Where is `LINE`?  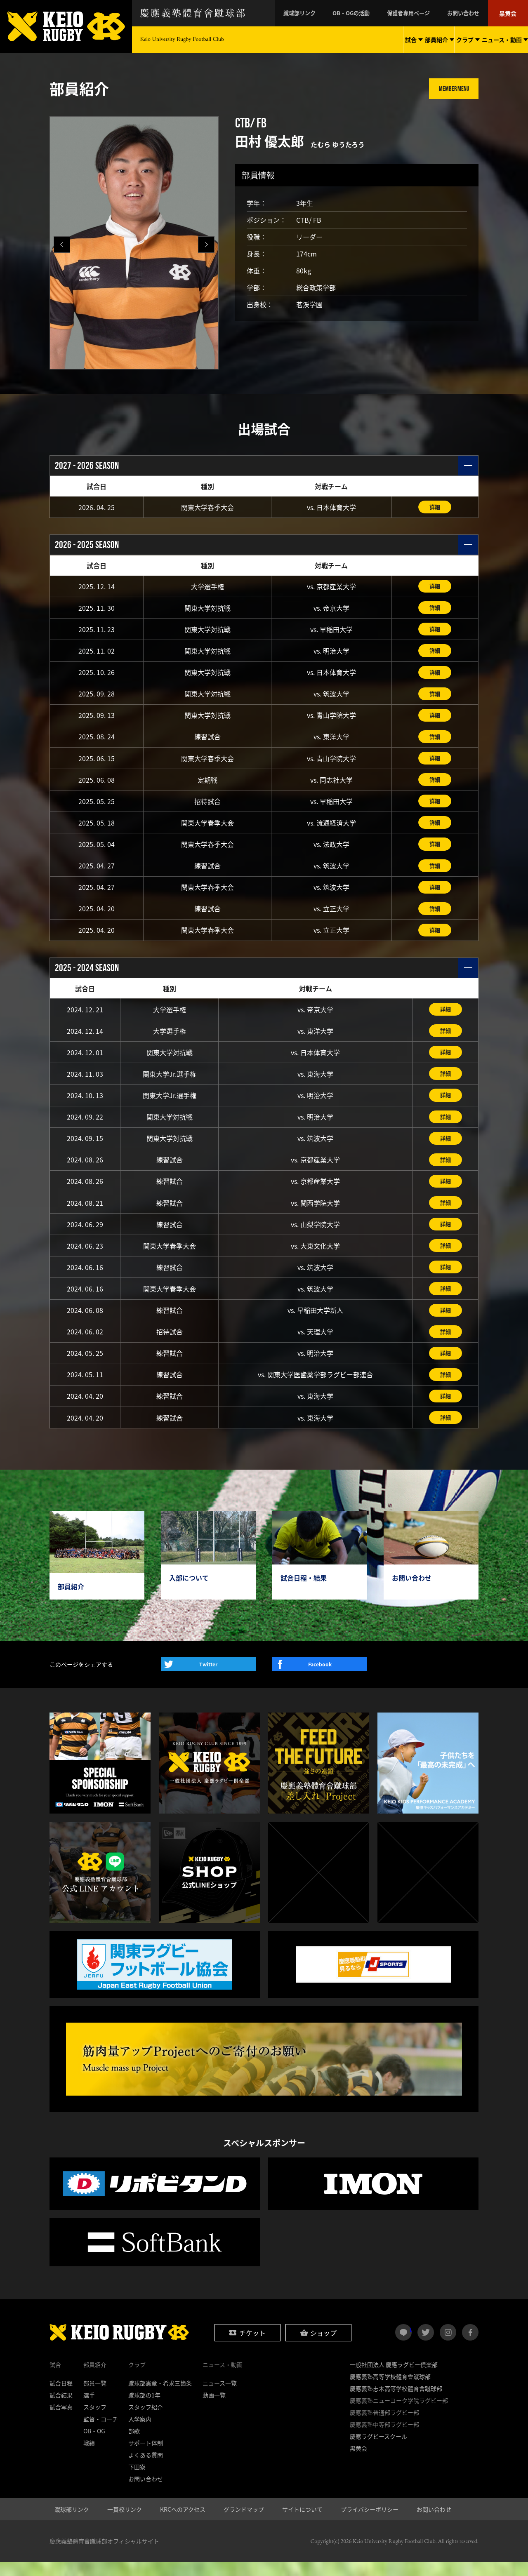 LINE is located at coordinates (411, 2343).